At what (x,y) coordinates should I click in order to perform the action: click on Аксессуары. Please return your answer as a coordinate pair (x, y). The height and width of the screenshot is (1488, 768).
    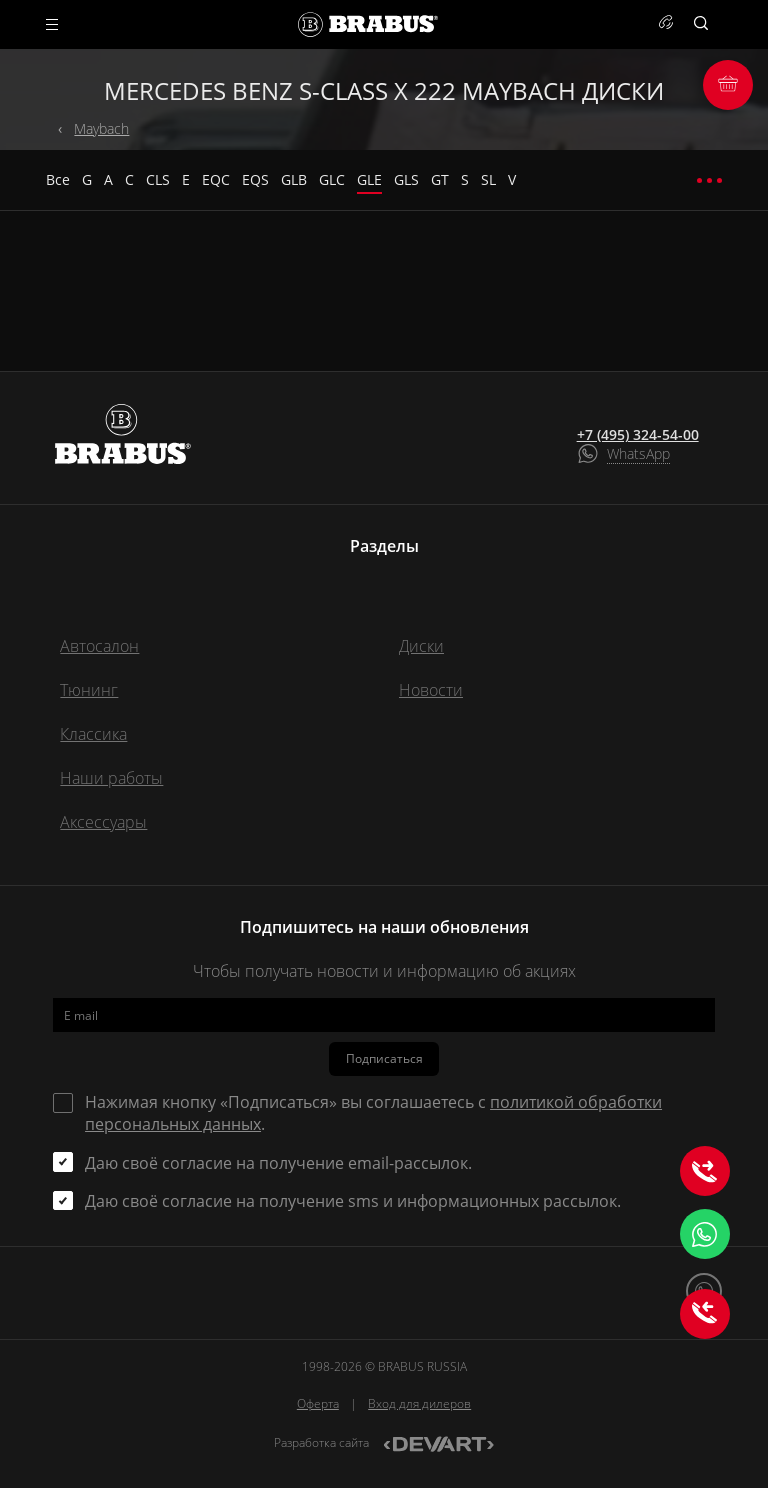
    Looking at the image, I should click on (103, 822).